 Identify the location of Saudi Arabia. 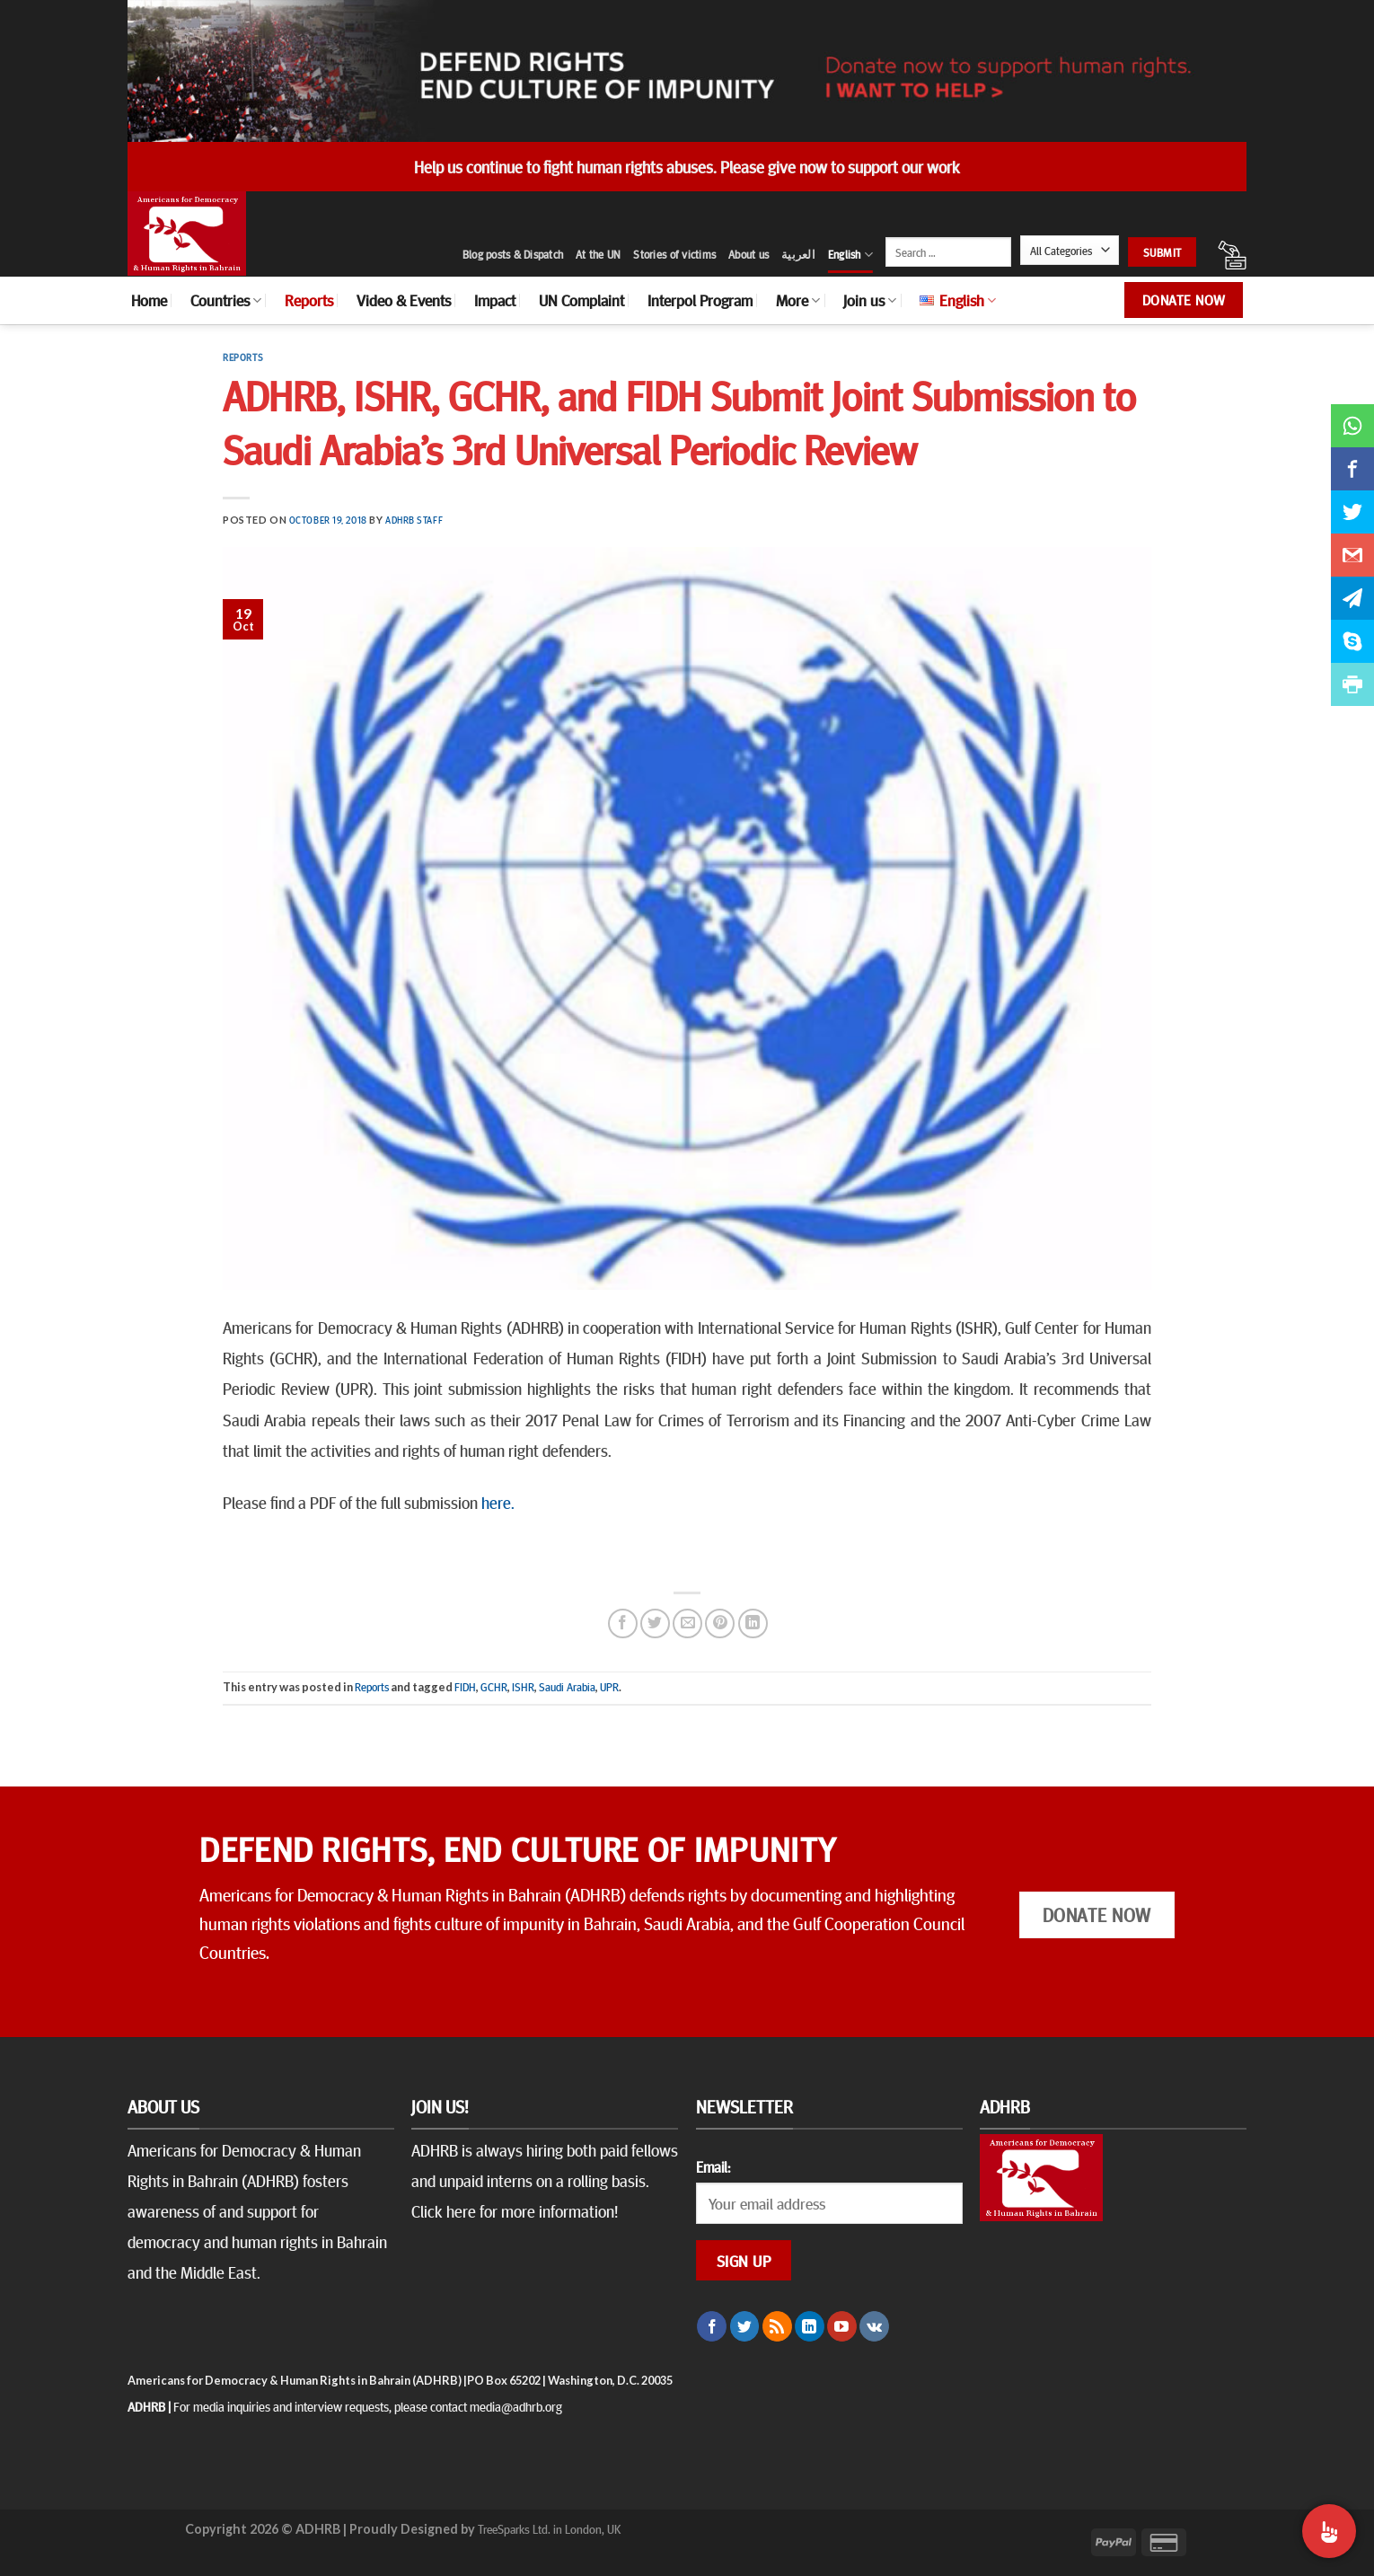
(567, 1687).